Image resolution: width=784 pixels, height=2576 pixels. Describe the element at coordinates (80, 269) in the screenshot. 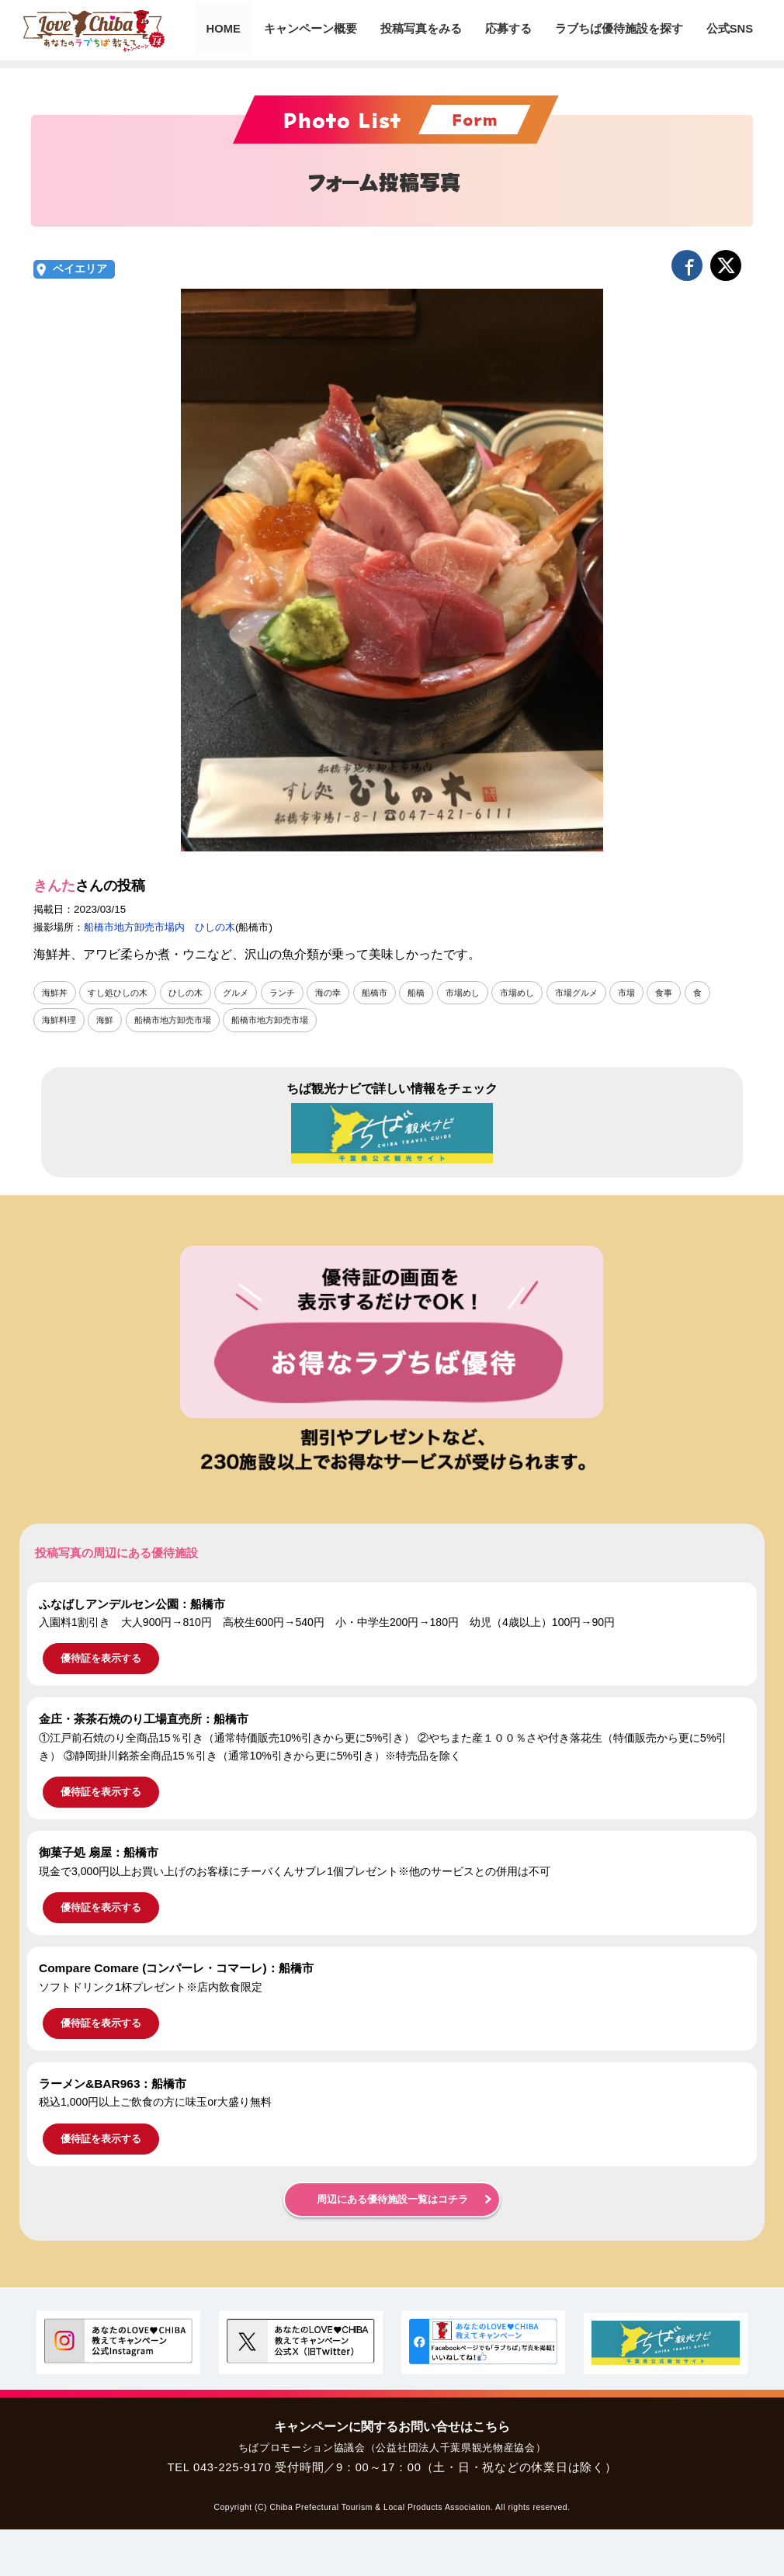

I see `ベイエリア` at that location.